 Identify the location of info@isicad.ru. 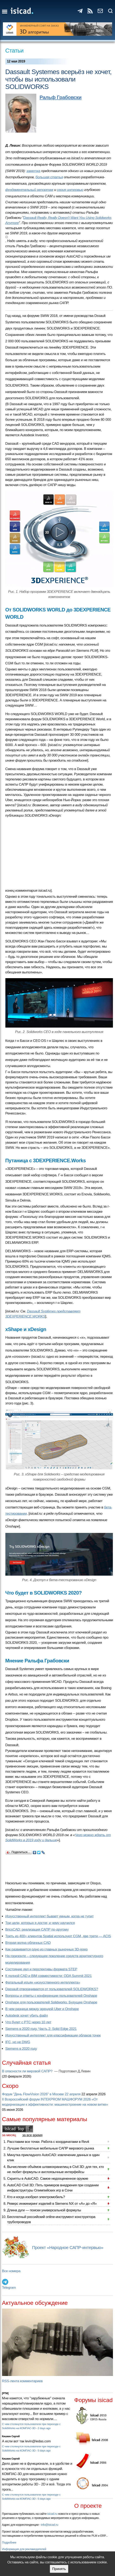
(49, 2524).